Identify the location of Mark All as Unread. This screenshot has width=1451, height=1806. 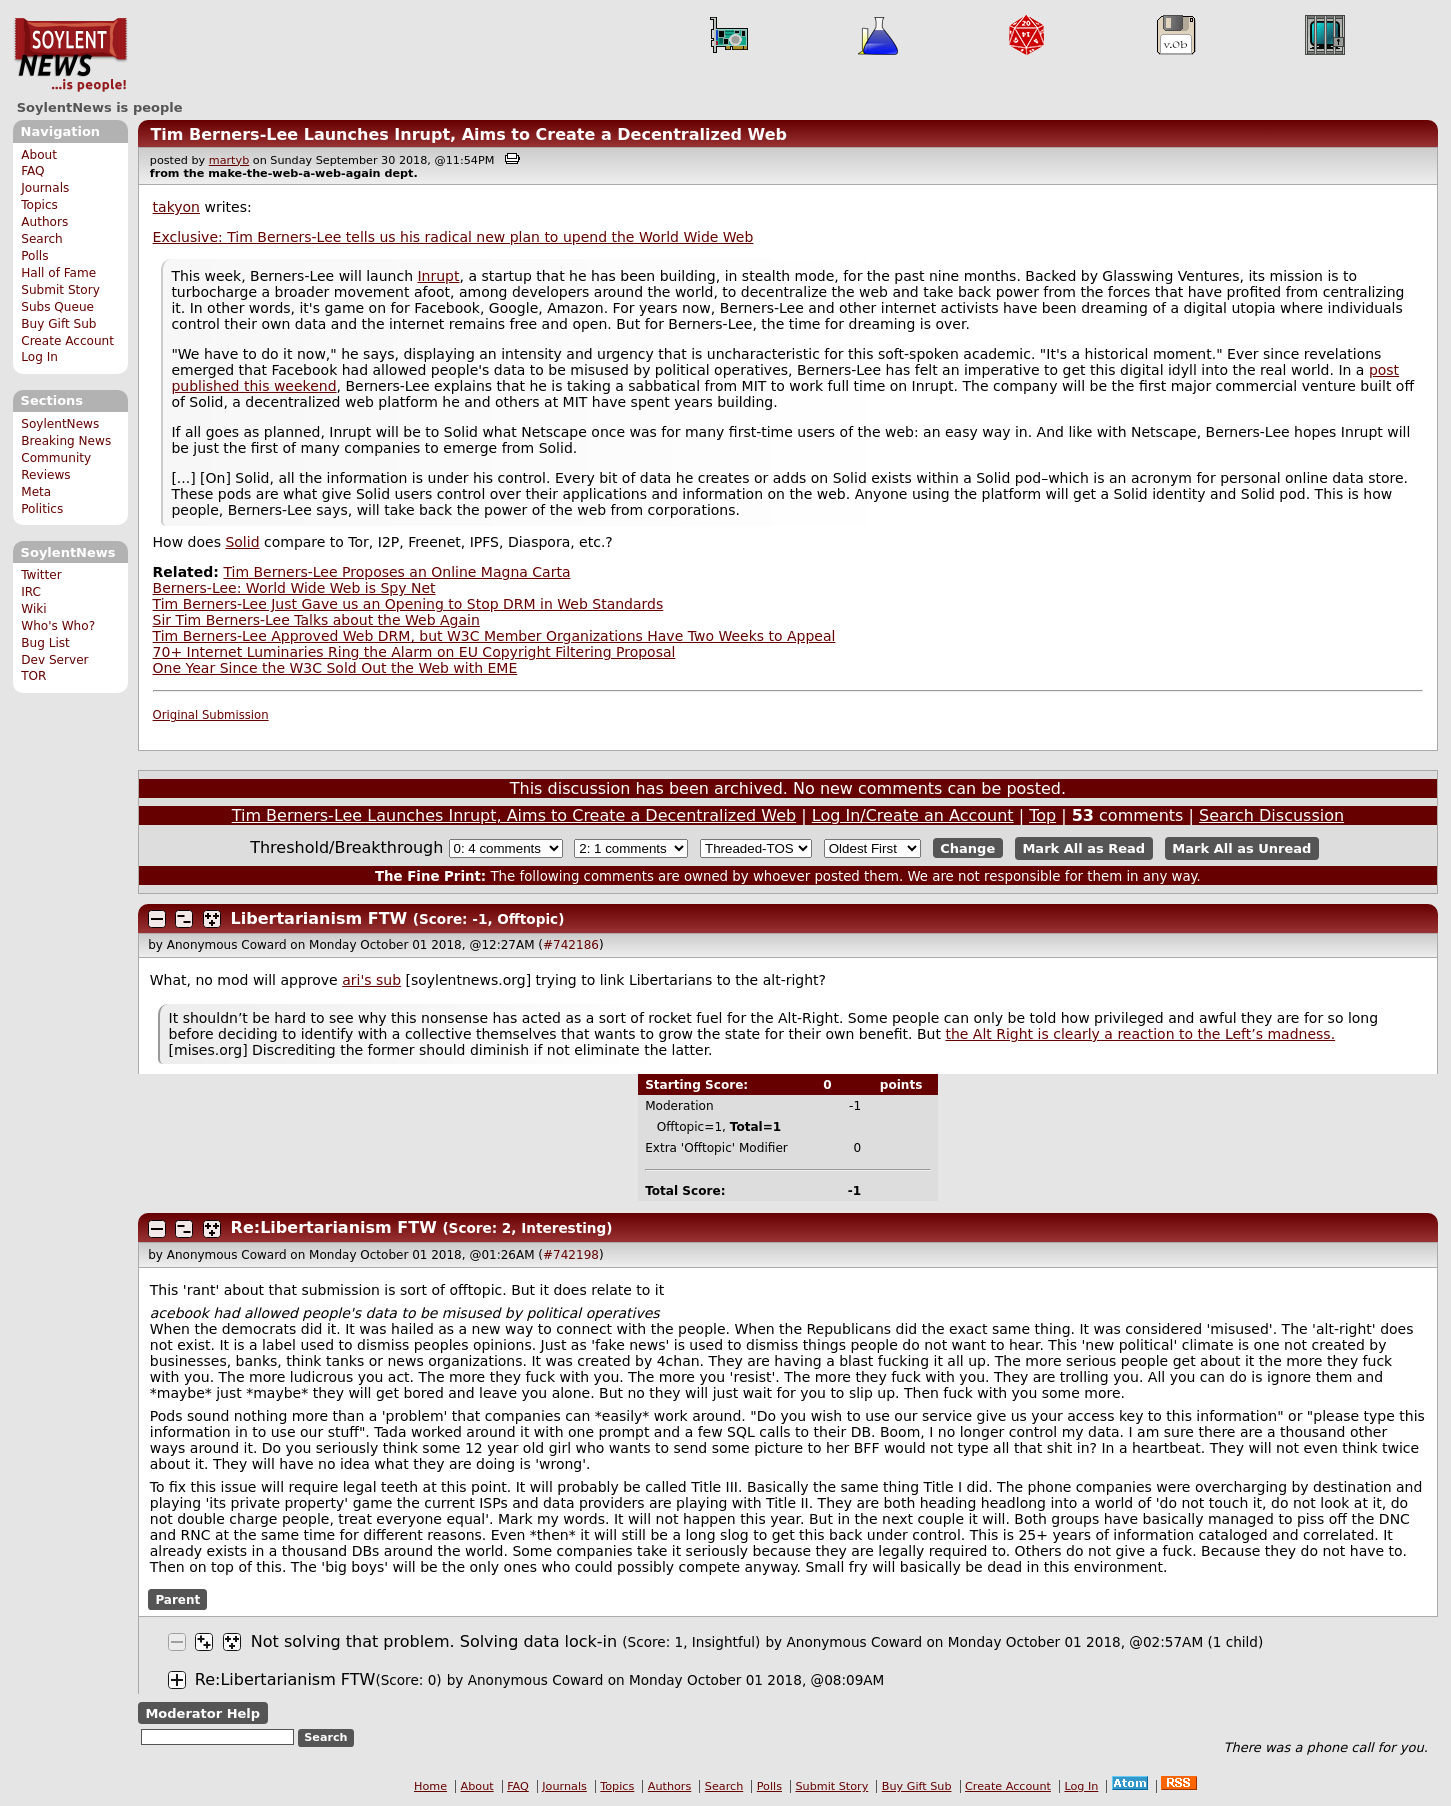
(1241, 848).